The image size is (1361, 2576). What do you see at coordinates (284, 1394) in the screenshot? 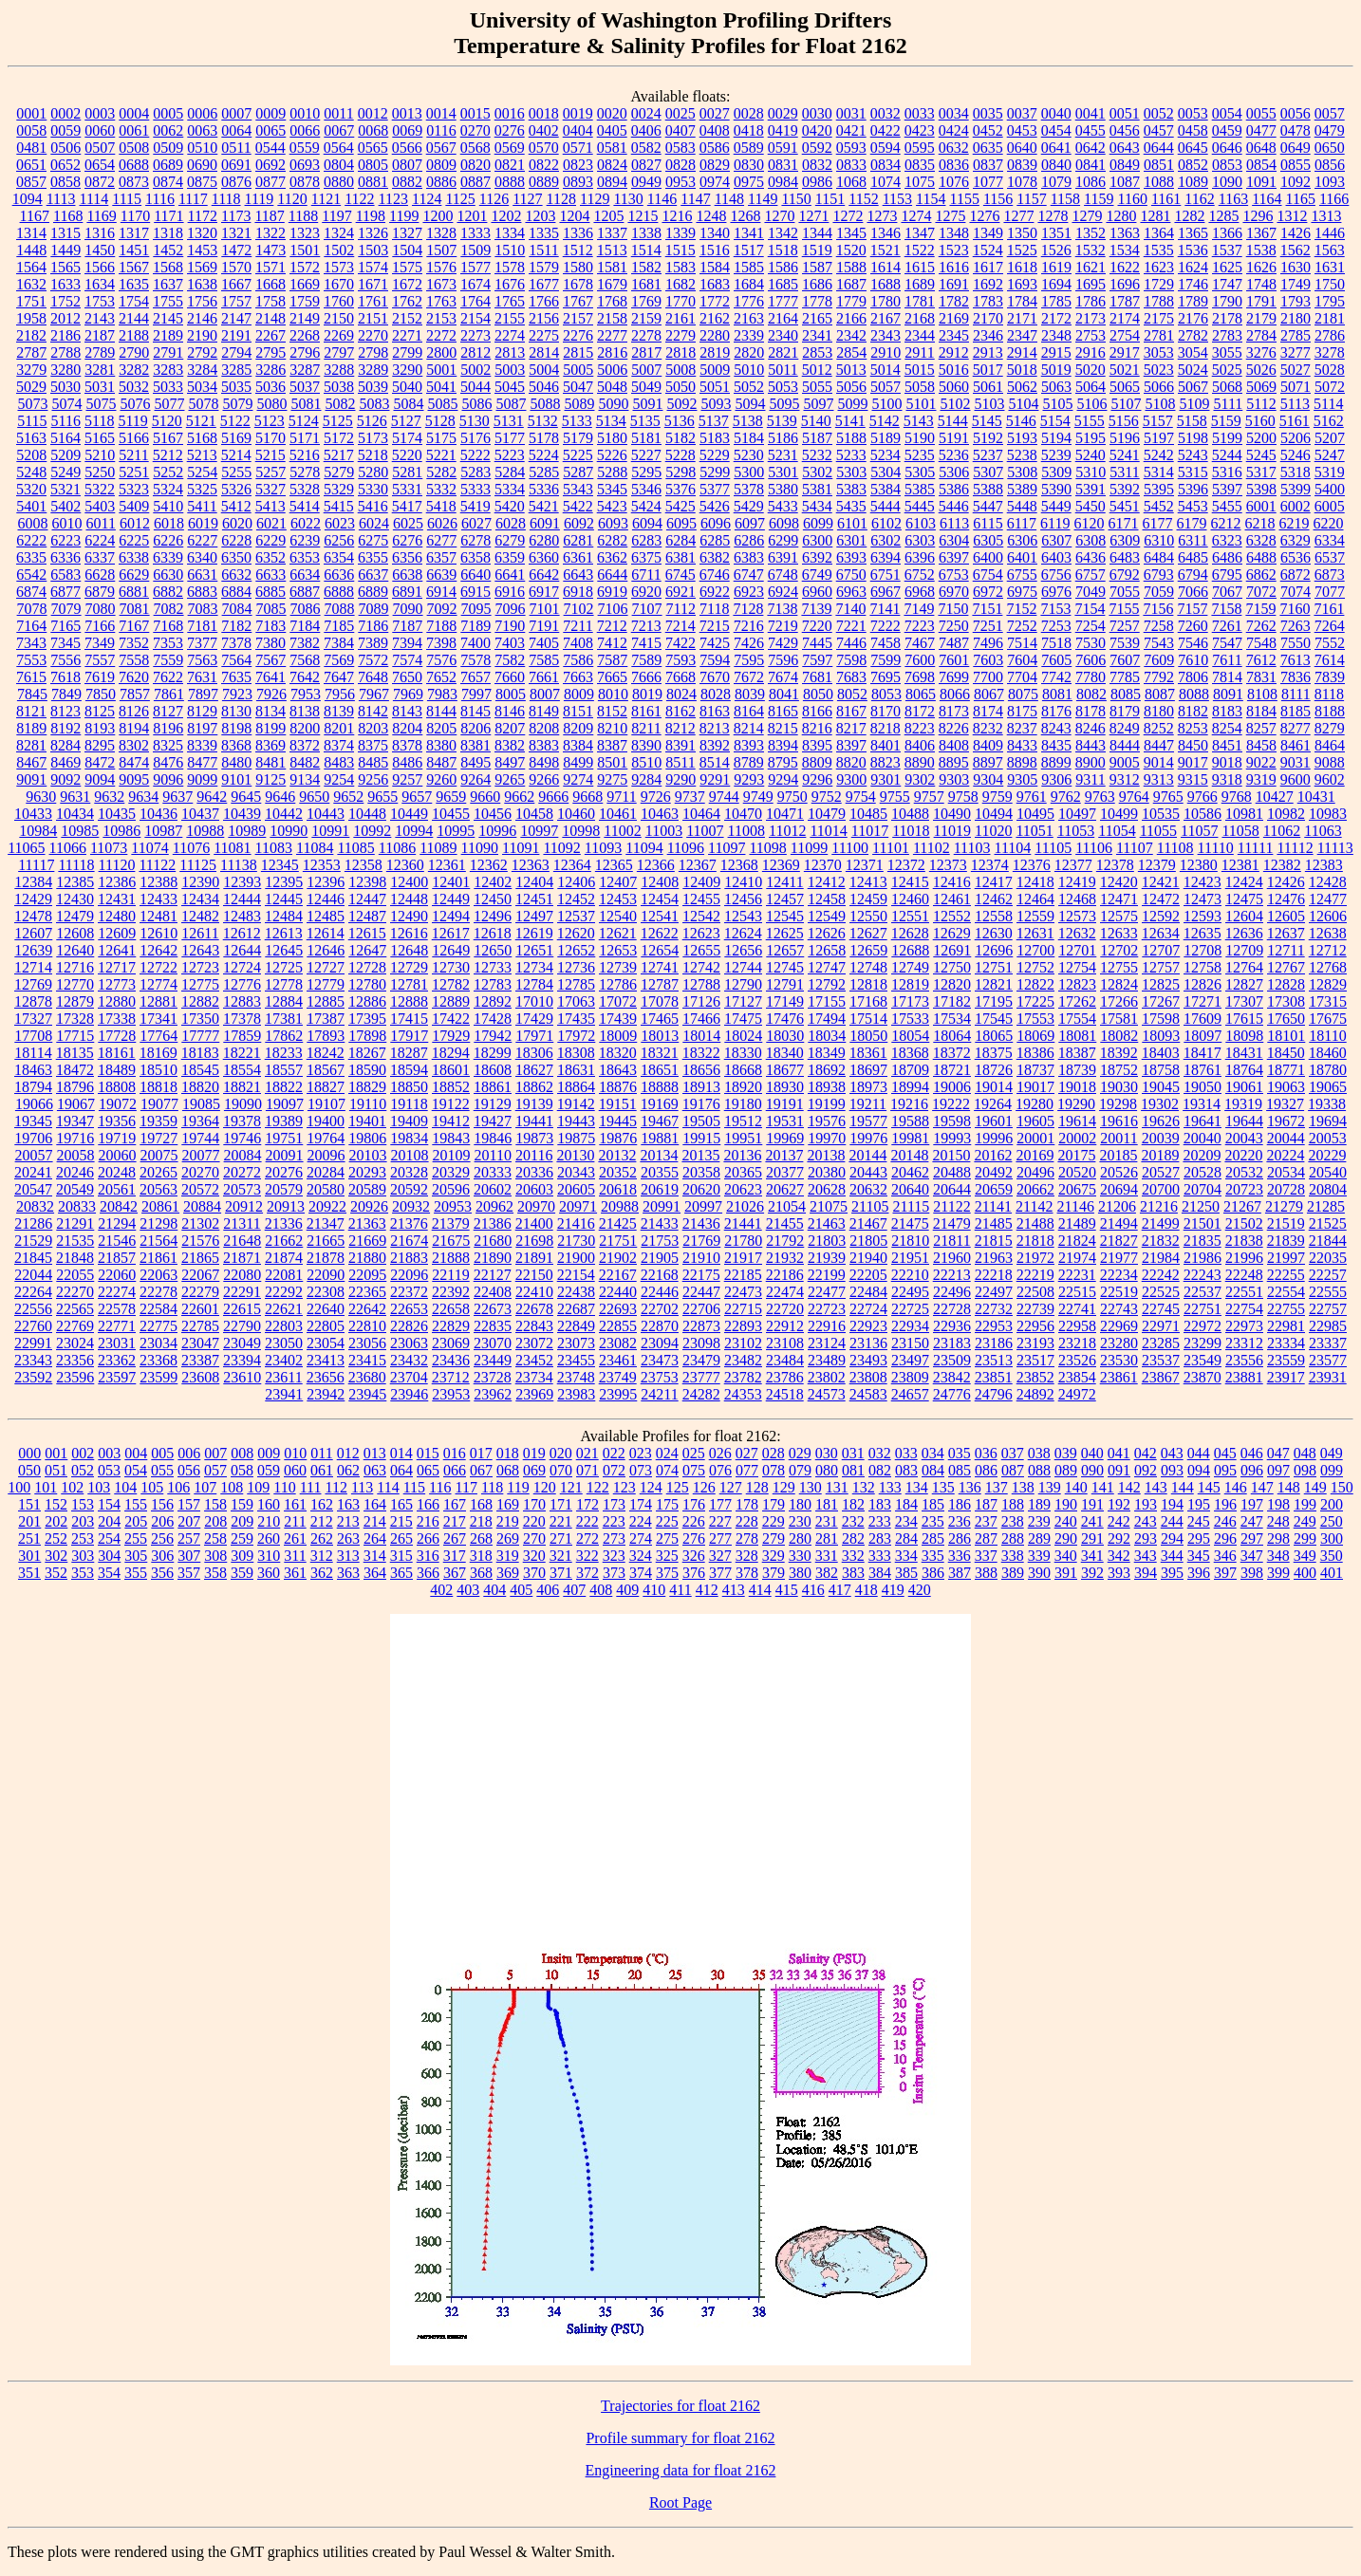
I see `23941` at bounding box center [284, 1394].